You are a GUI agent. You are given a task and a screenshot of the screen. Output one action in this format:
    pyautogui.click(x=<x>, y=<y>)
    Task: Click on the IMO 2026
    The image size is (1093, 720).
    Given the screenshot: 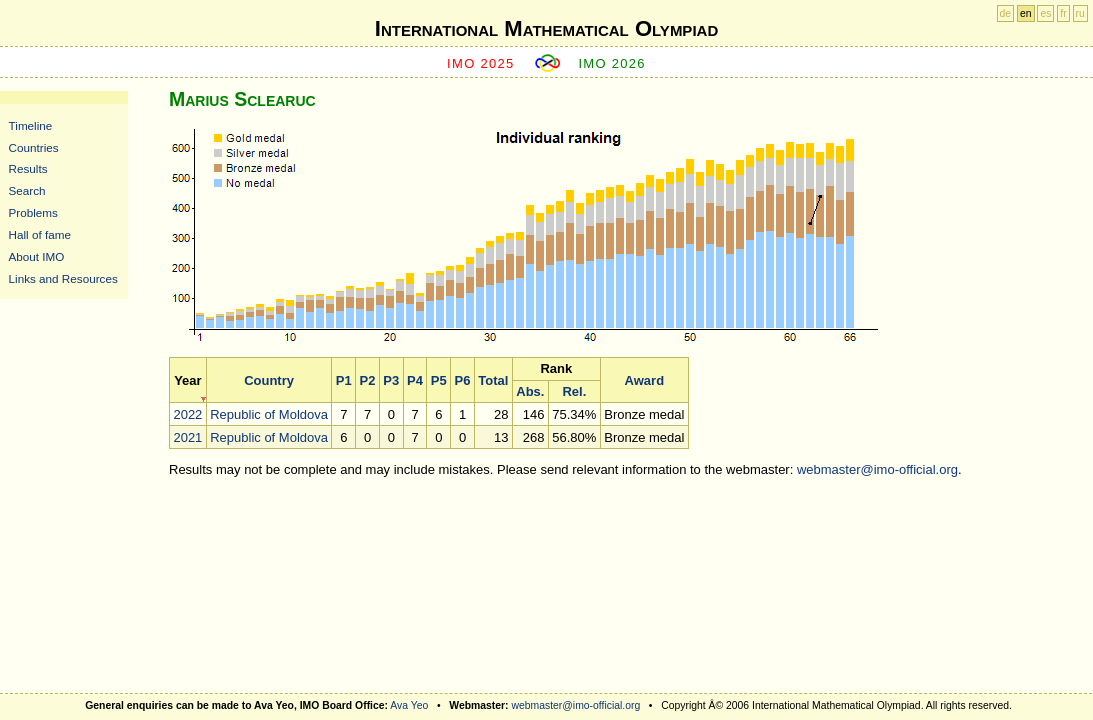 What is the action you would take?
    pyautogui.click(x=612, y=63)
    